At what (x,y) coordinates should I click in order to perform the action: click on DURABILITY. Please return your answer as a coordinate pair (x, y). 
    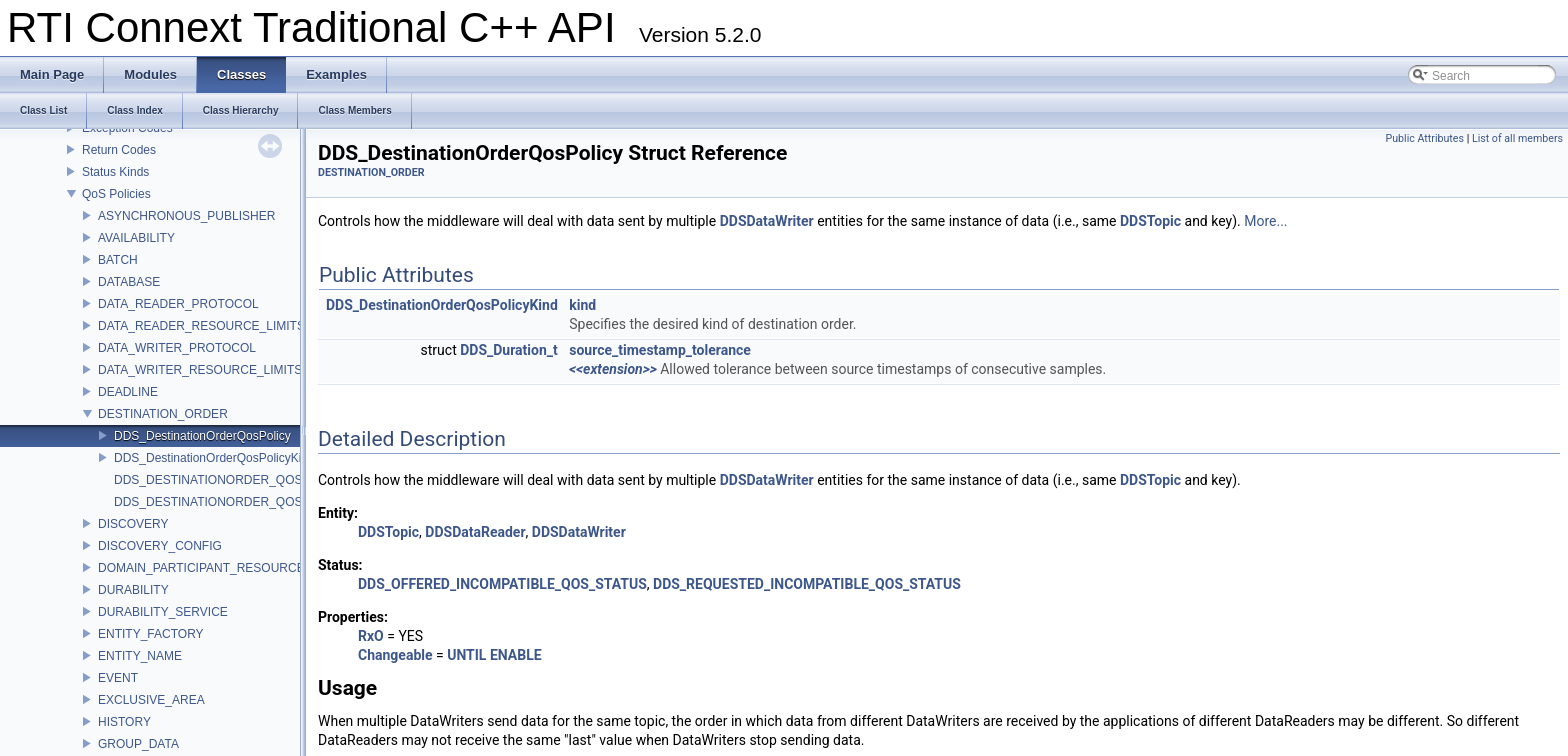
    Looking at the image, I should click on (133, 590).